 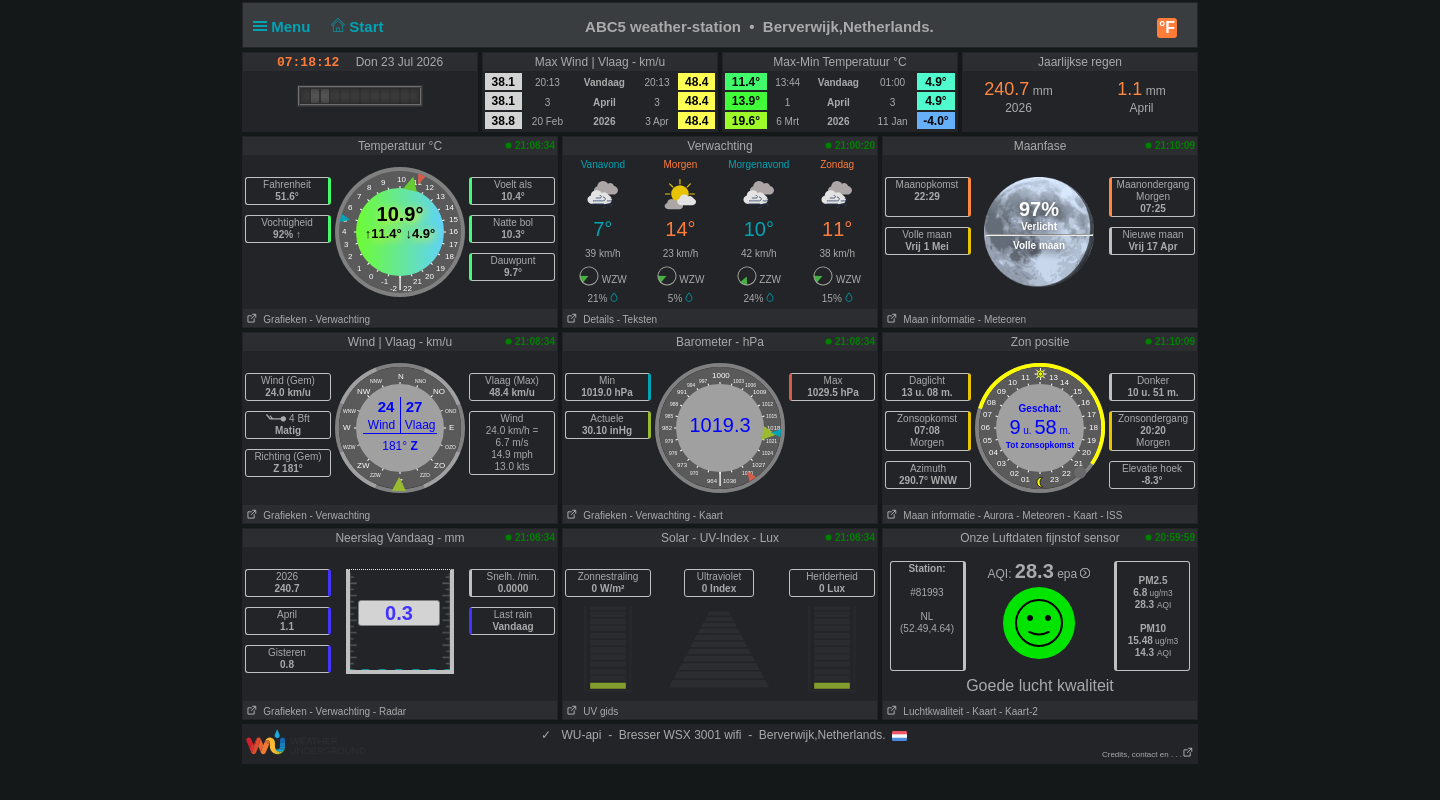 I want to click on - Verwachting, so click(x=339, y=319).